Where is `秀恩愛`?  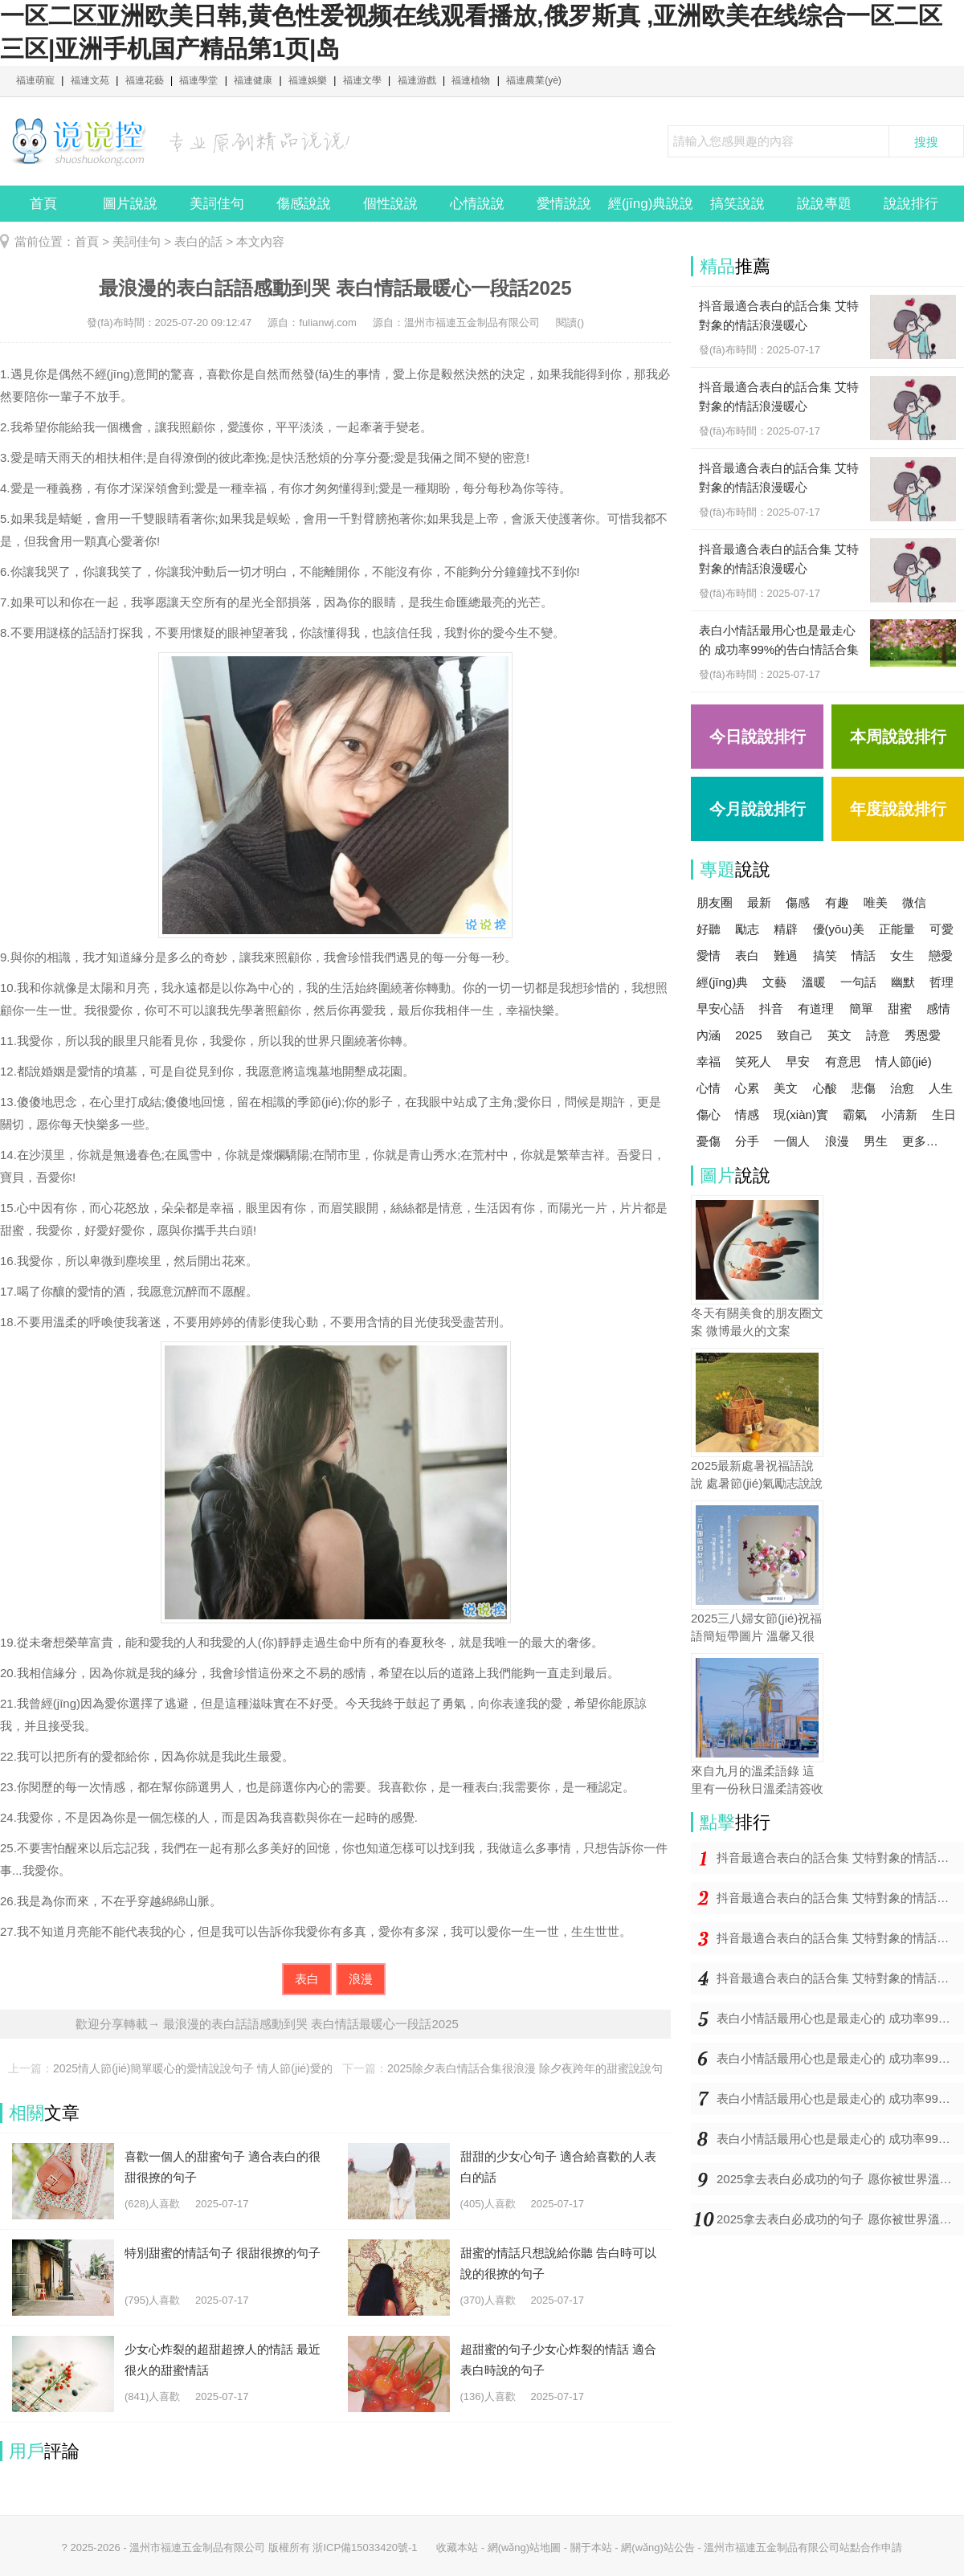 秀恩愛 is located at coordinates (923, 1035).